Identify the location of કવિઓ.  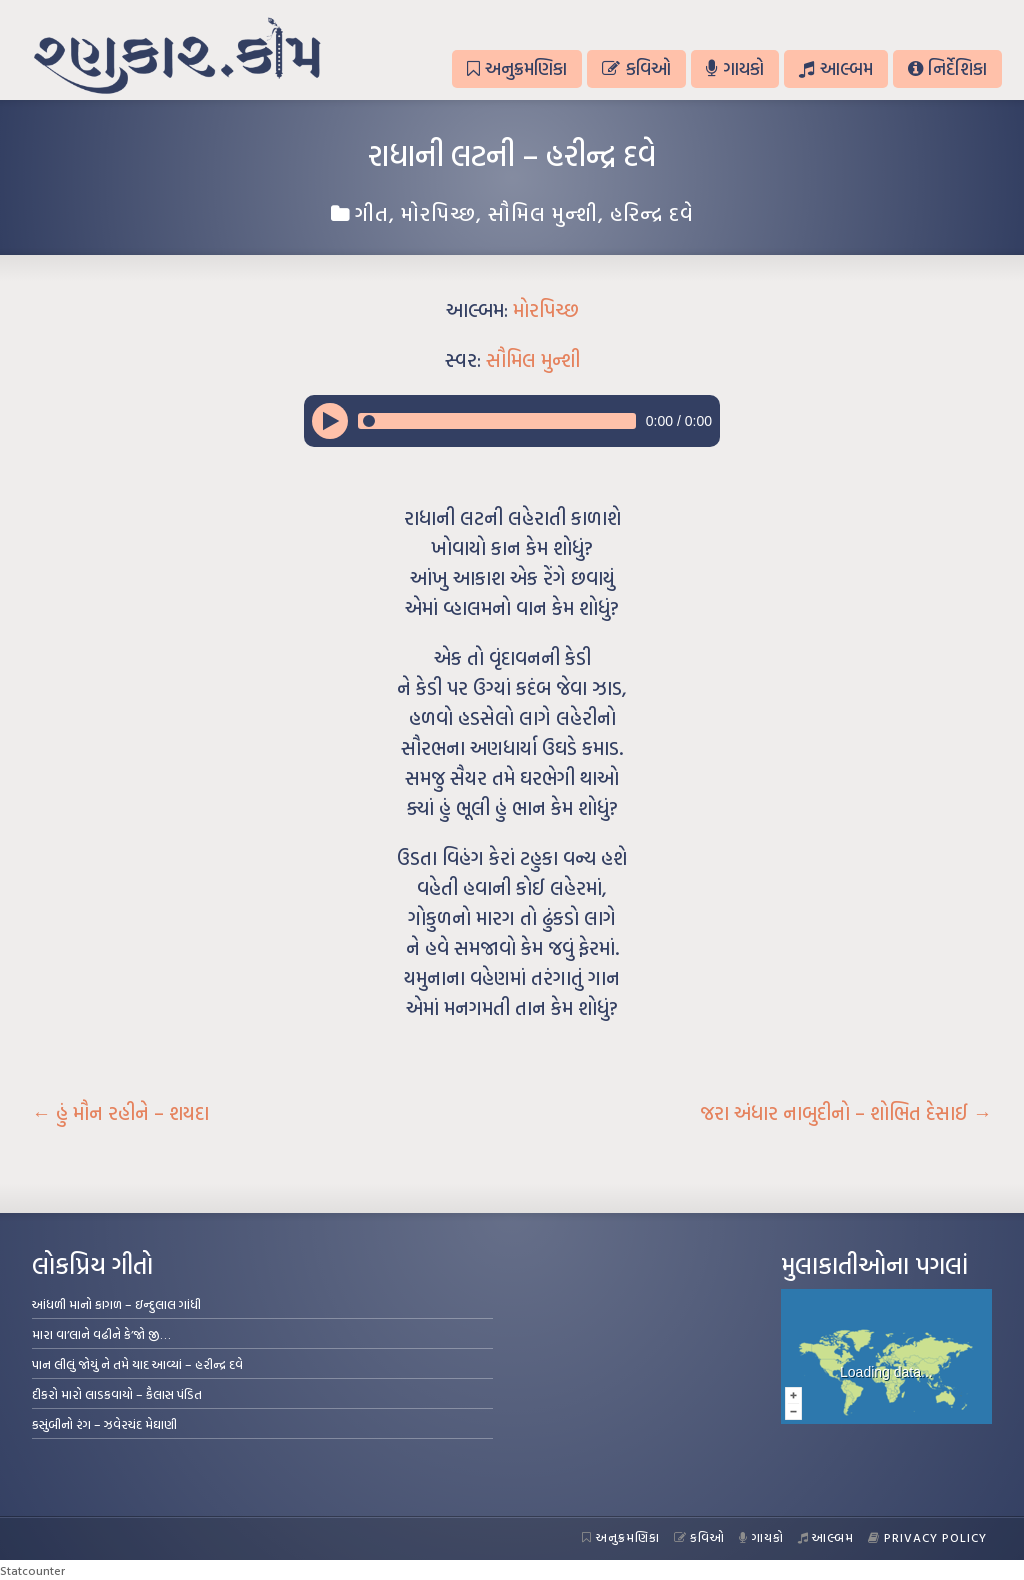
(636, 68).